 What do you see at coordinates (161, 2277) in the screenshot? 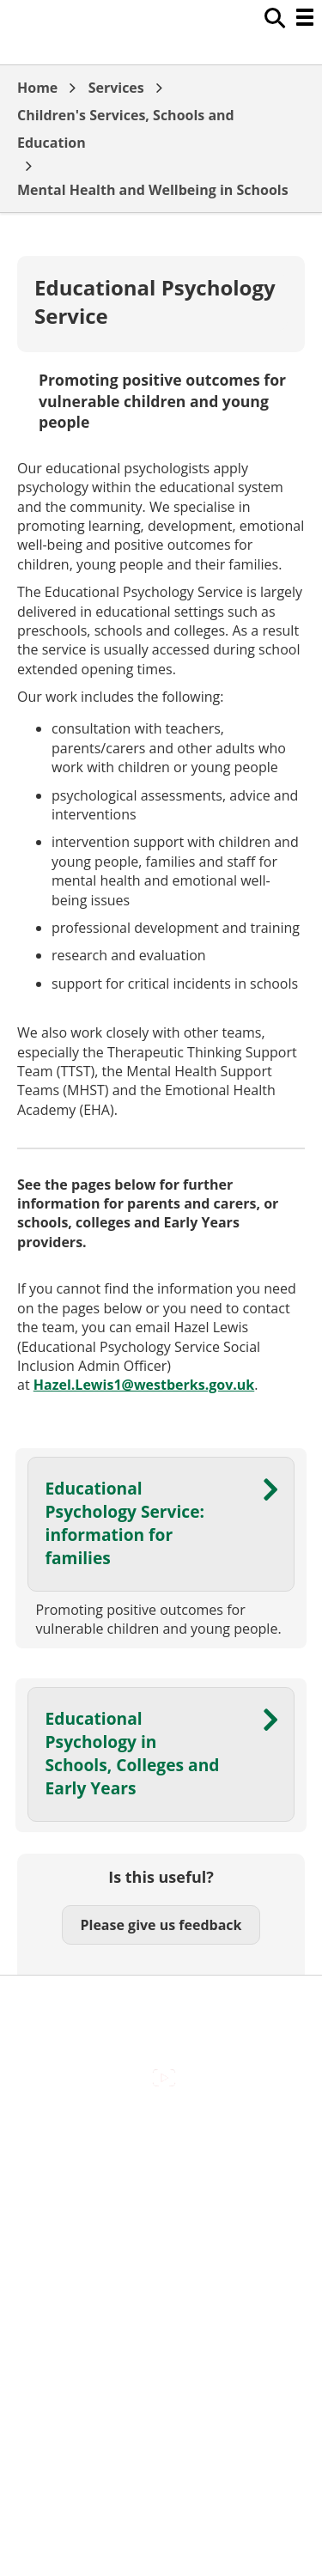
I see `Privacy Policy` at bounding box center [161, 2277].